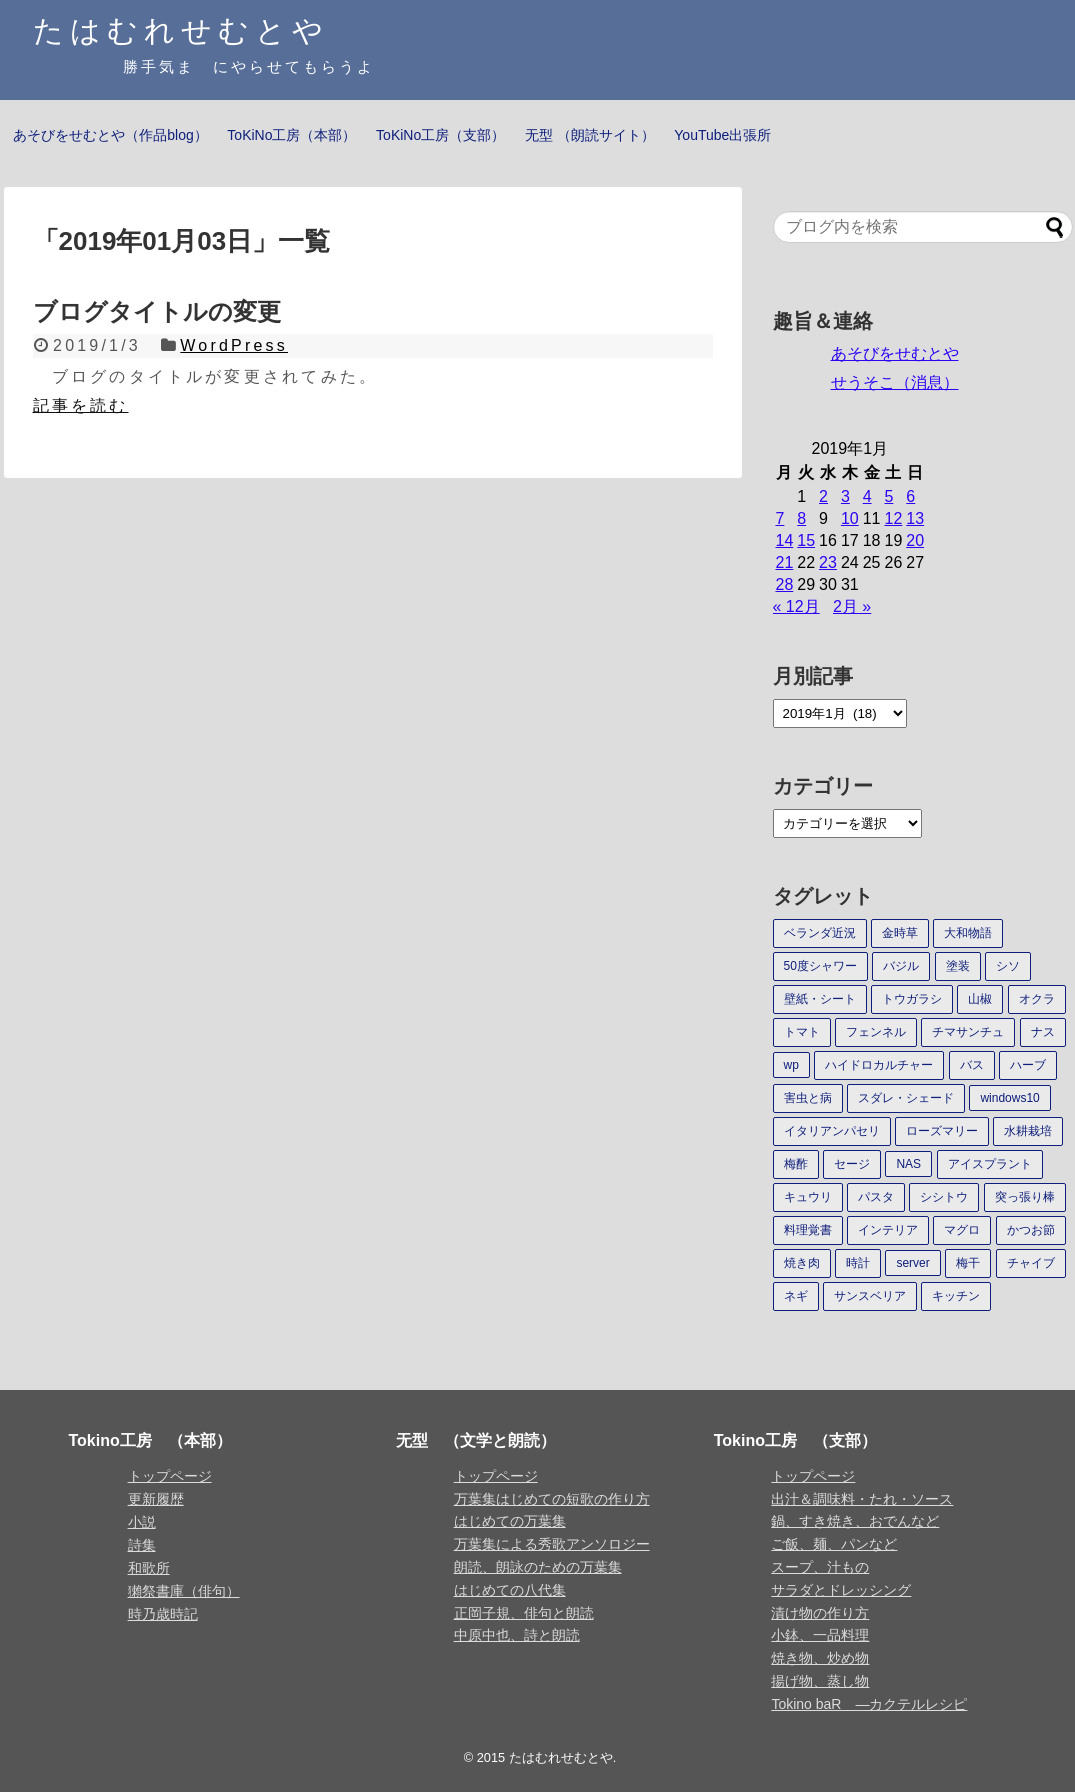  Describe the element at coordinates (956, 1296) in the screenshot. I see `キッチン` at that location.